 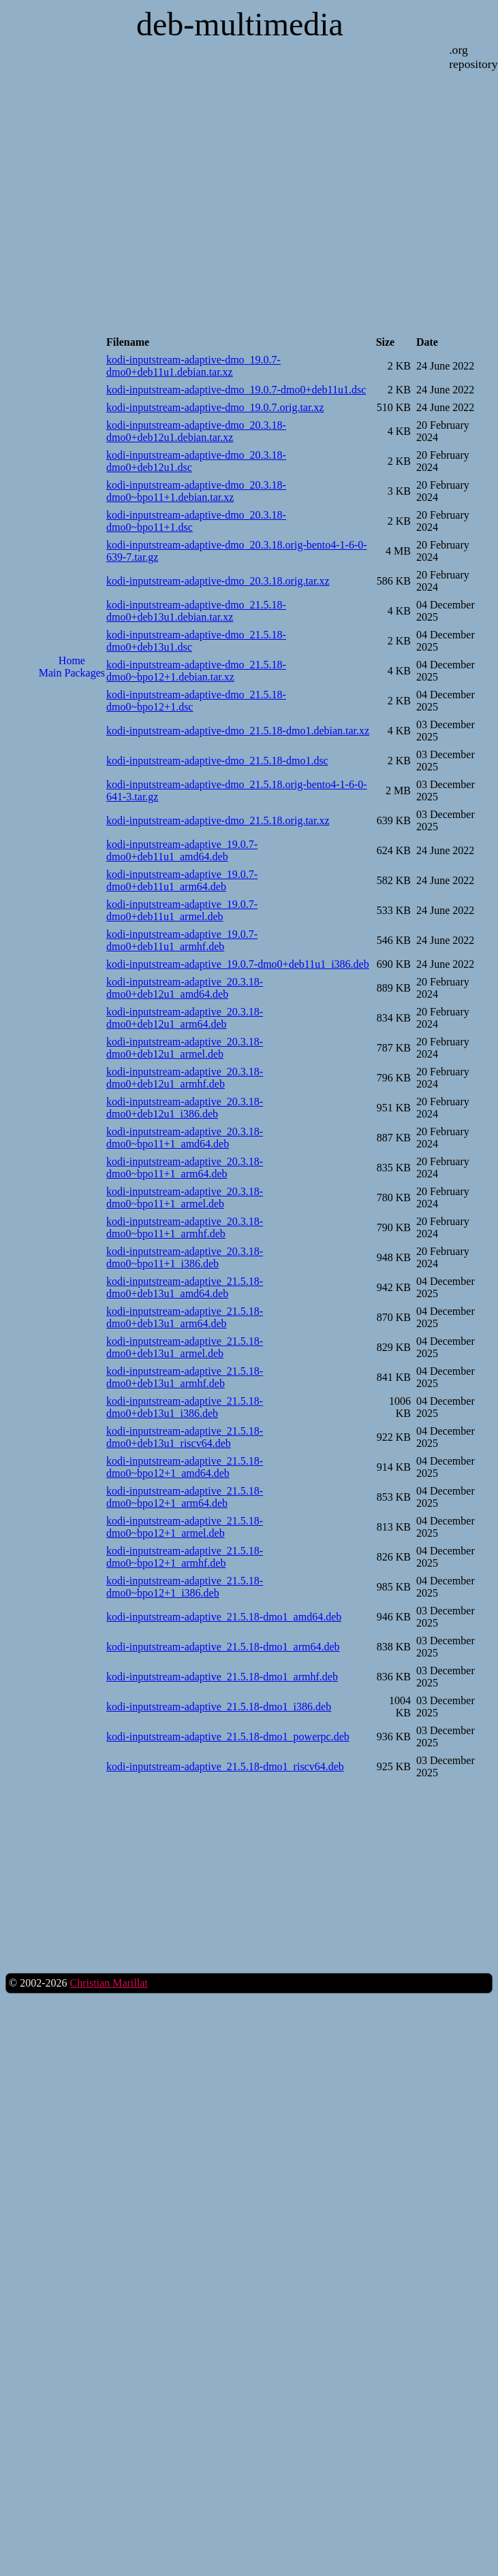 What do you see at coordinates (182, 910) in the screenshot?
I see `kodi-inputstream-adaptive_19.0.7-dmo0+deb11u1_armel.deb` at bounding box center [182, 910].